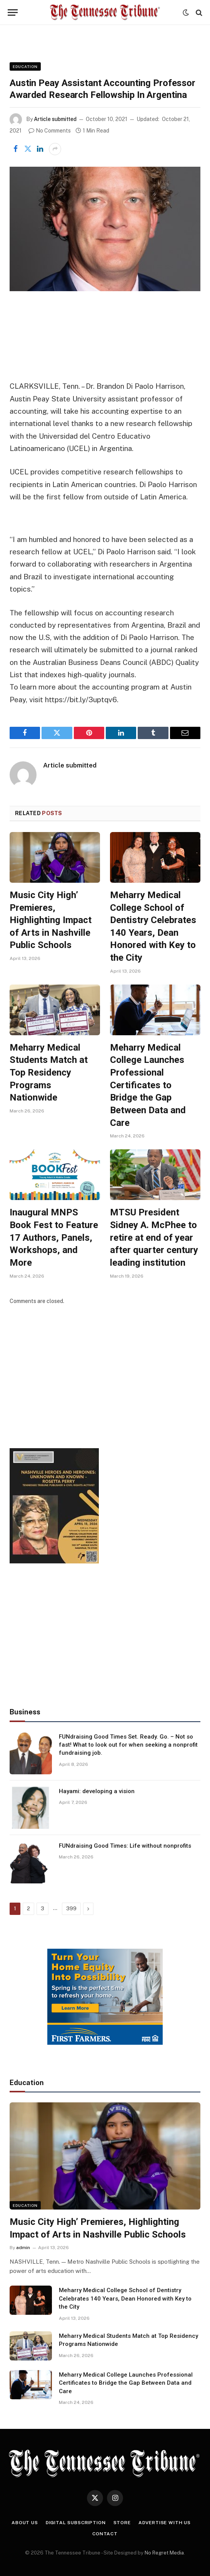 The image size is (210, 2576). What do you see at coordinates (25, 66) in the screenshot?
I see `Education` at bounding box center [25, 66].